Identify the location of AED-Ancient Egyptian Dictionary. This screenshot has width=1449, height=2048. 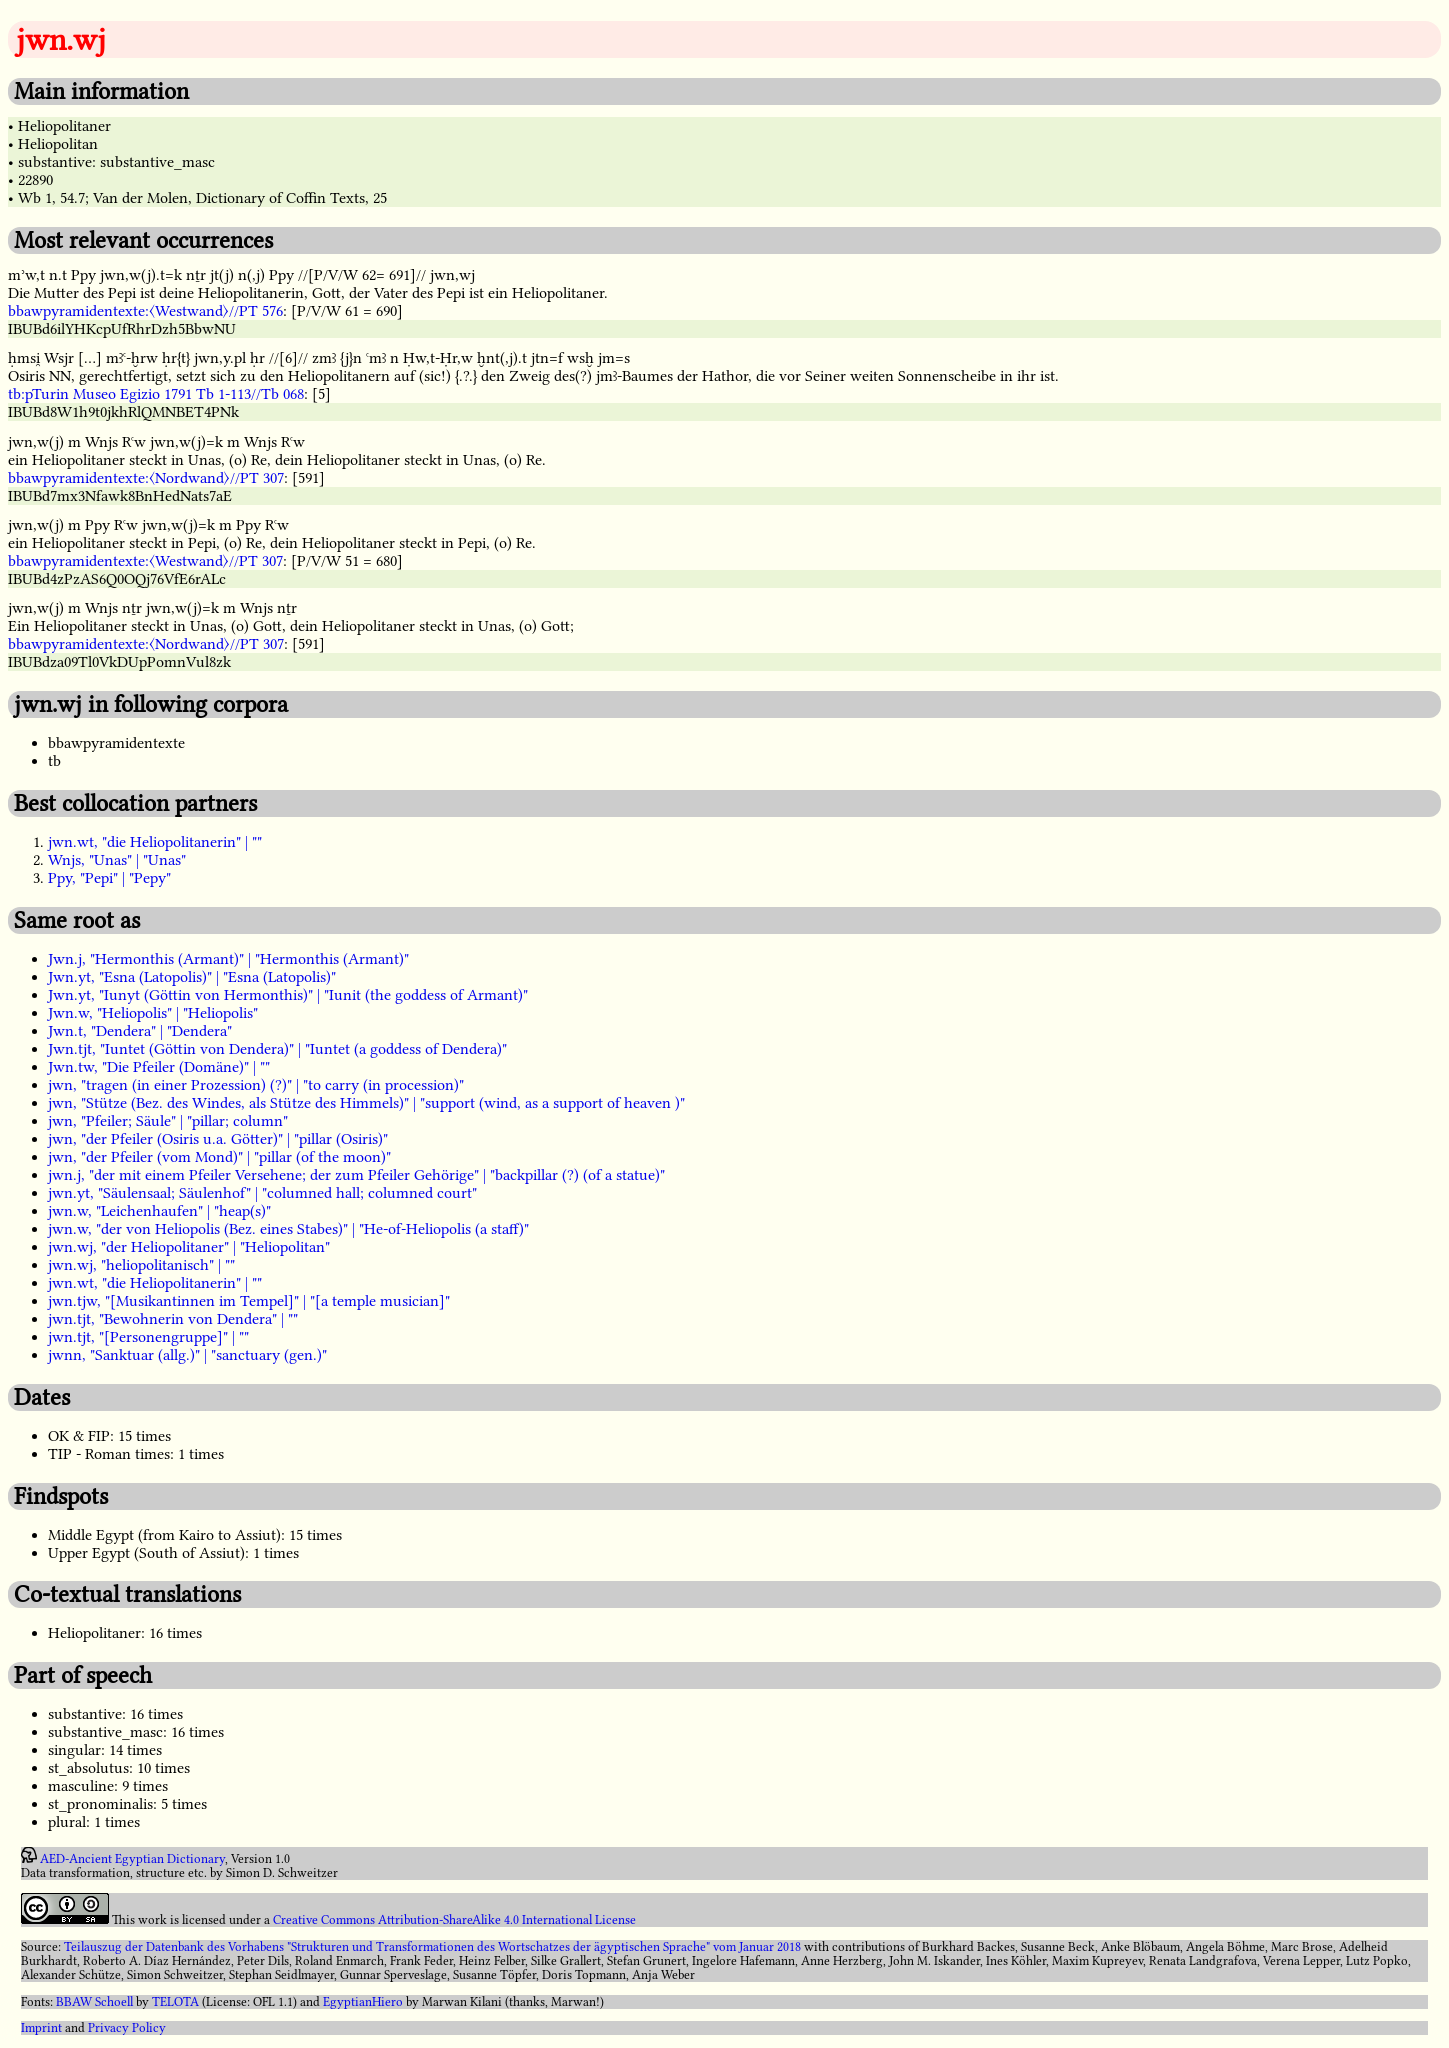
(132, 1859).